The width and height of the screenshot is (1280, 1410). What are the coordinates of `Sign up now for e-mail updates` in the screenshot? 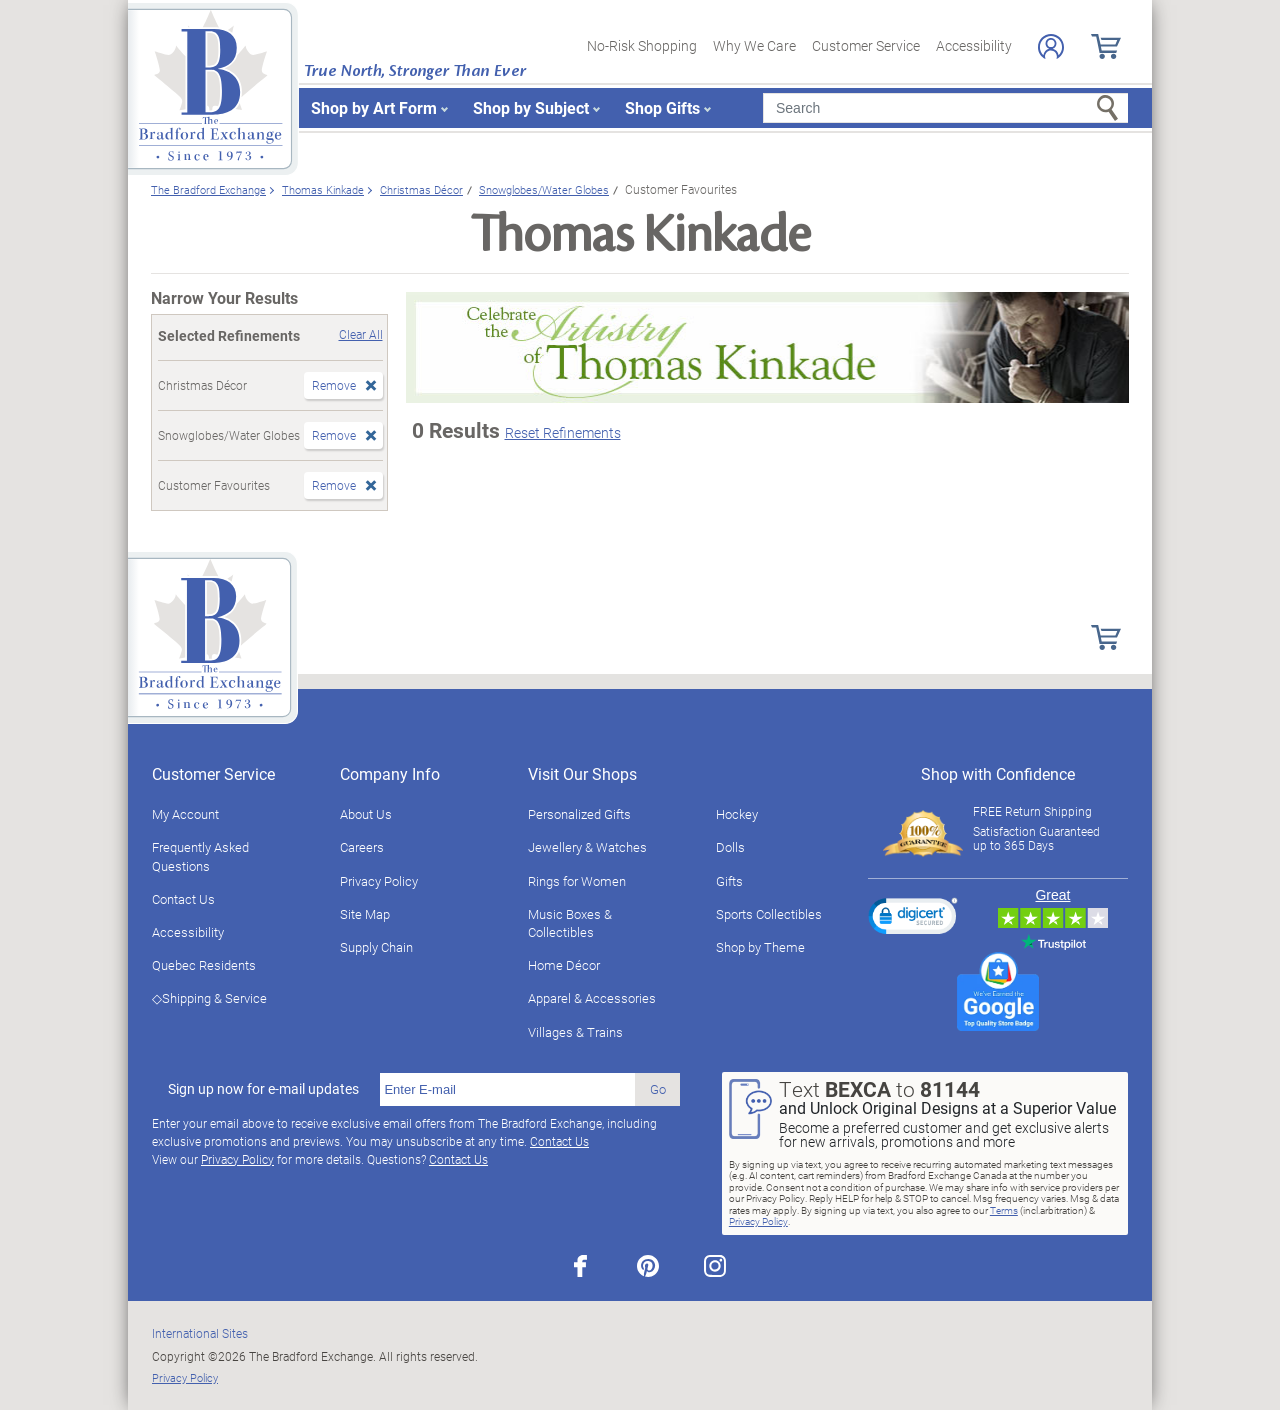 It's located at (263, 1089).